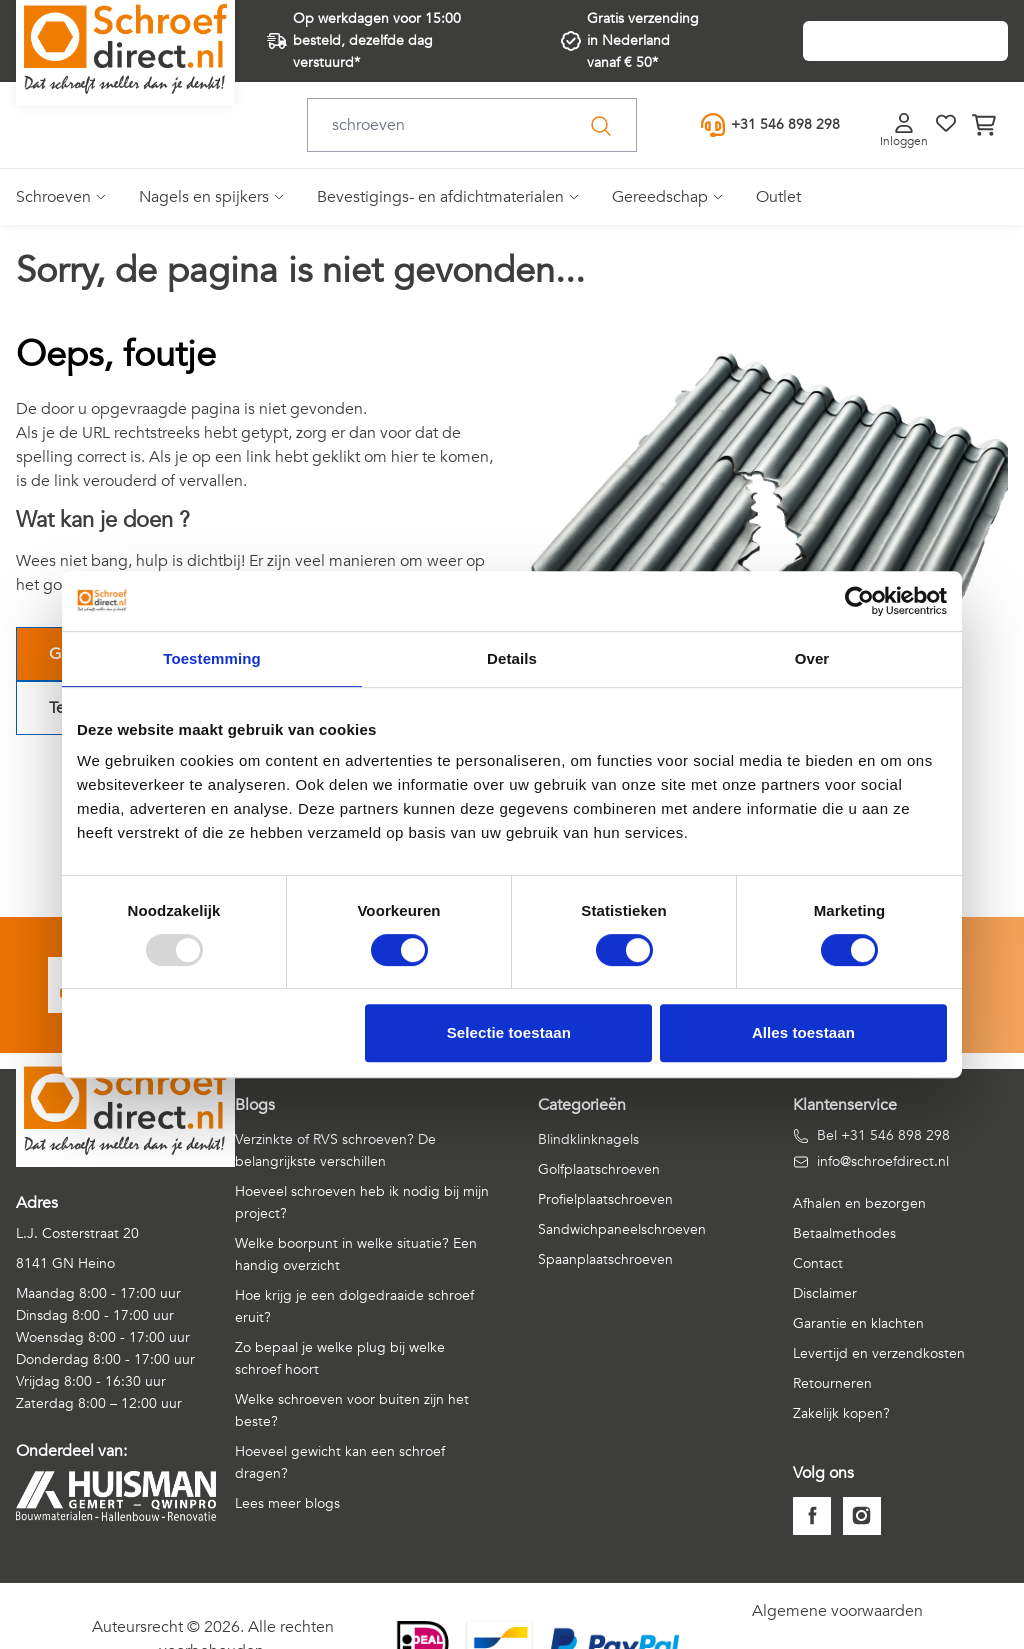  I want to click on Disclaimer, so click(825, 1293).